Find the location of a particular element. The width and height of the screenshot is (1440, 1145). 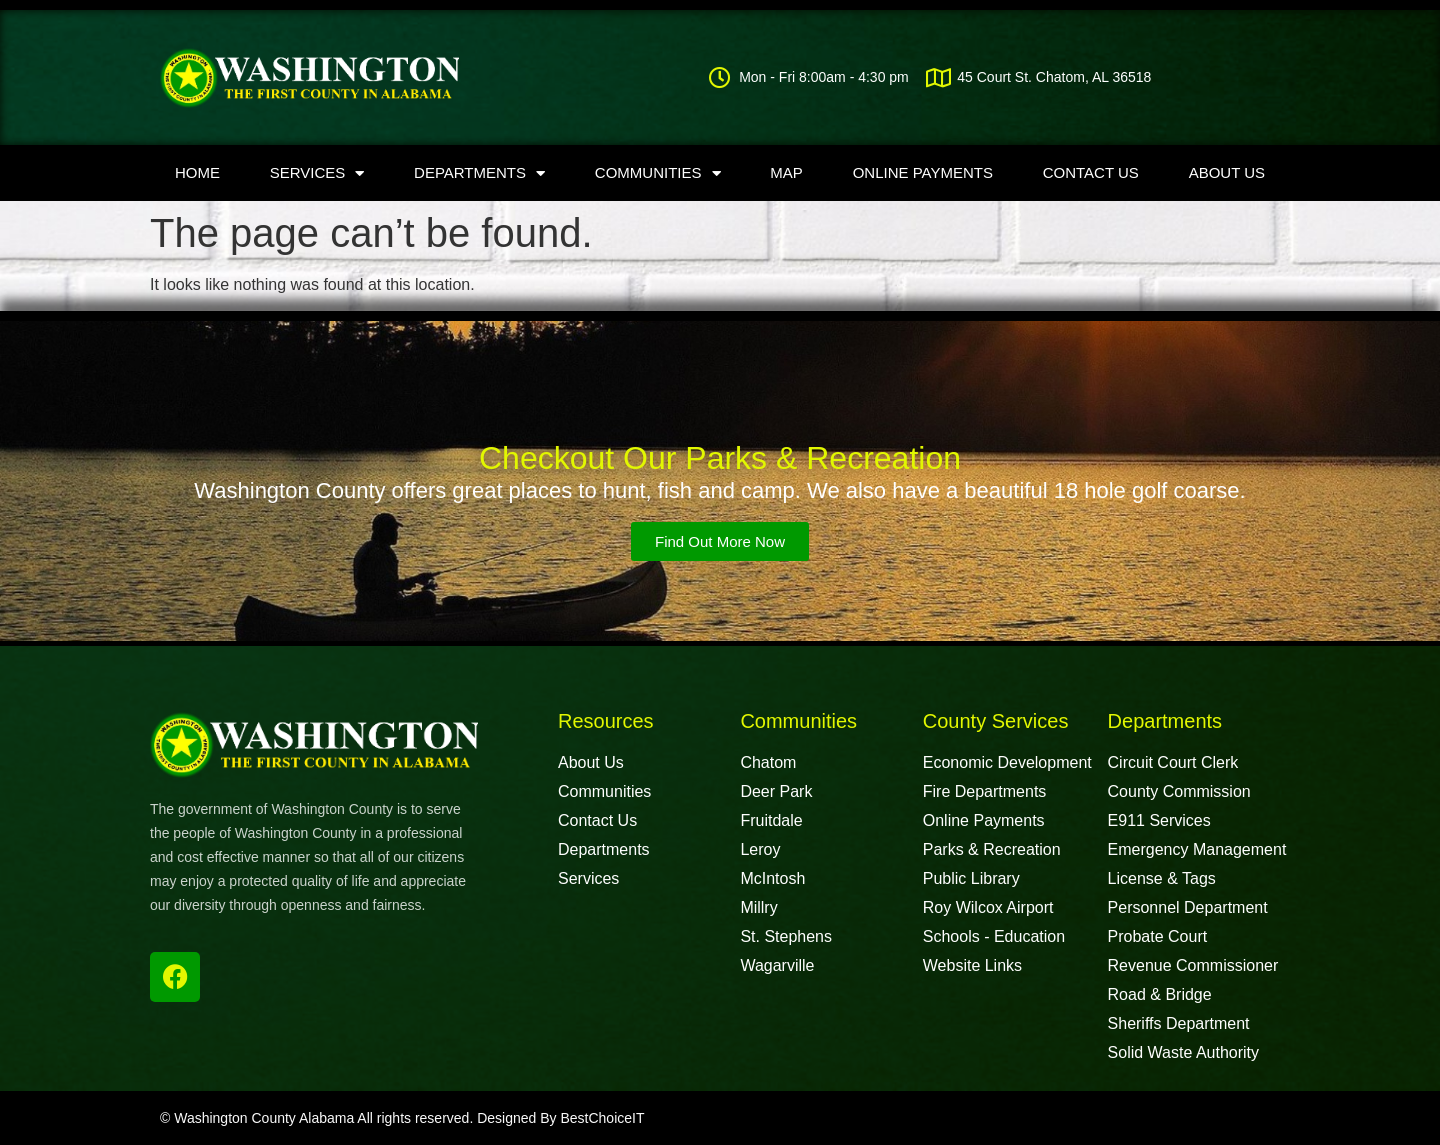

Online Payments is located at coordinates (923, 172).